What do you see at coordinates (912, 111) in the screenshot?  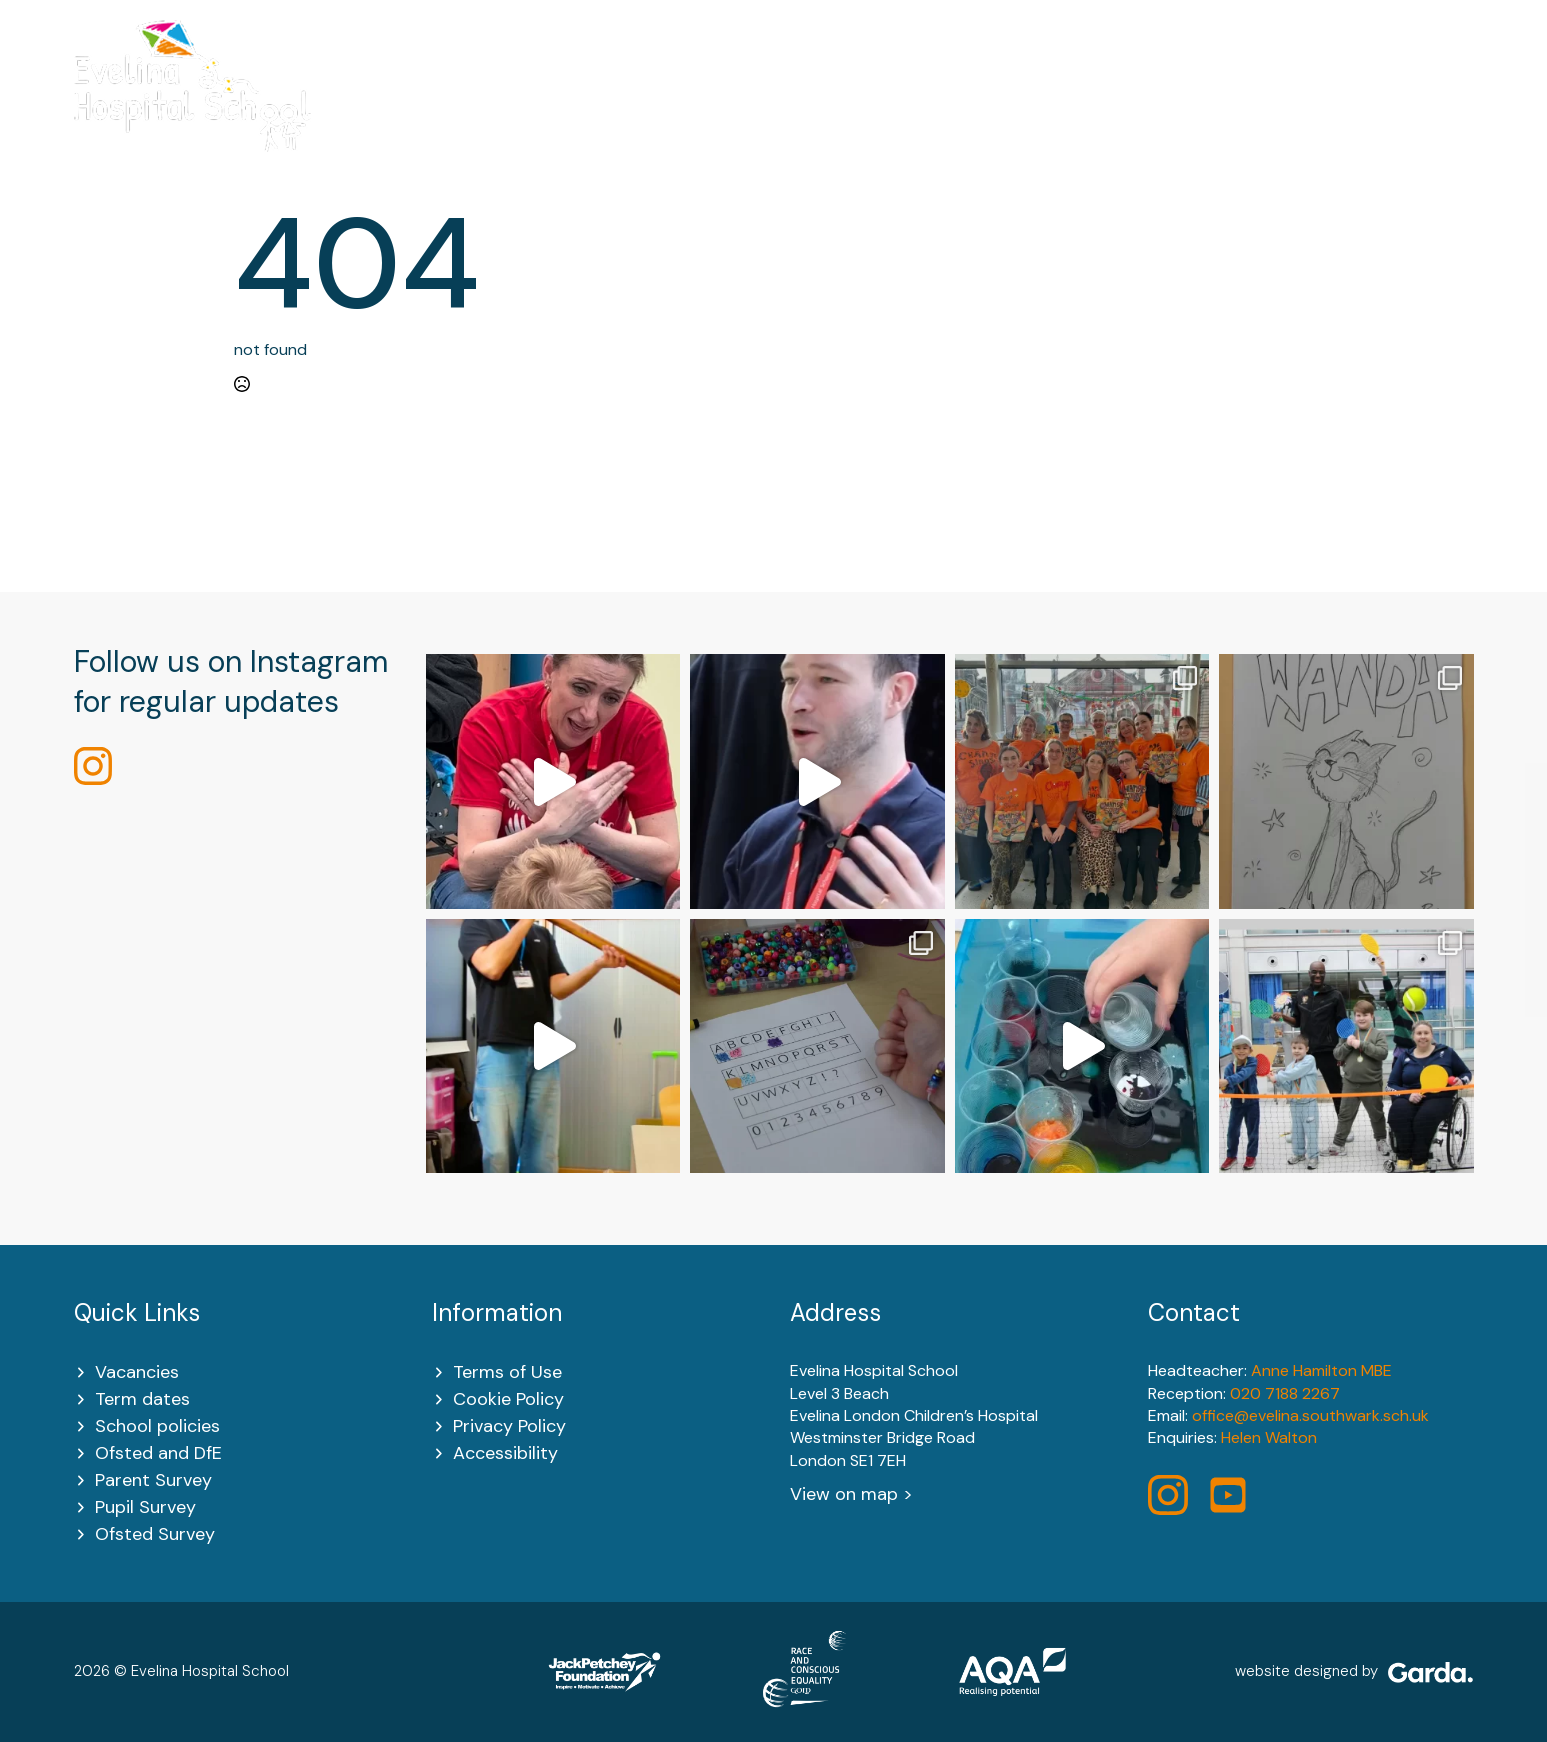 I see `[Learning Submenu]` at bounding box center [912, 111].